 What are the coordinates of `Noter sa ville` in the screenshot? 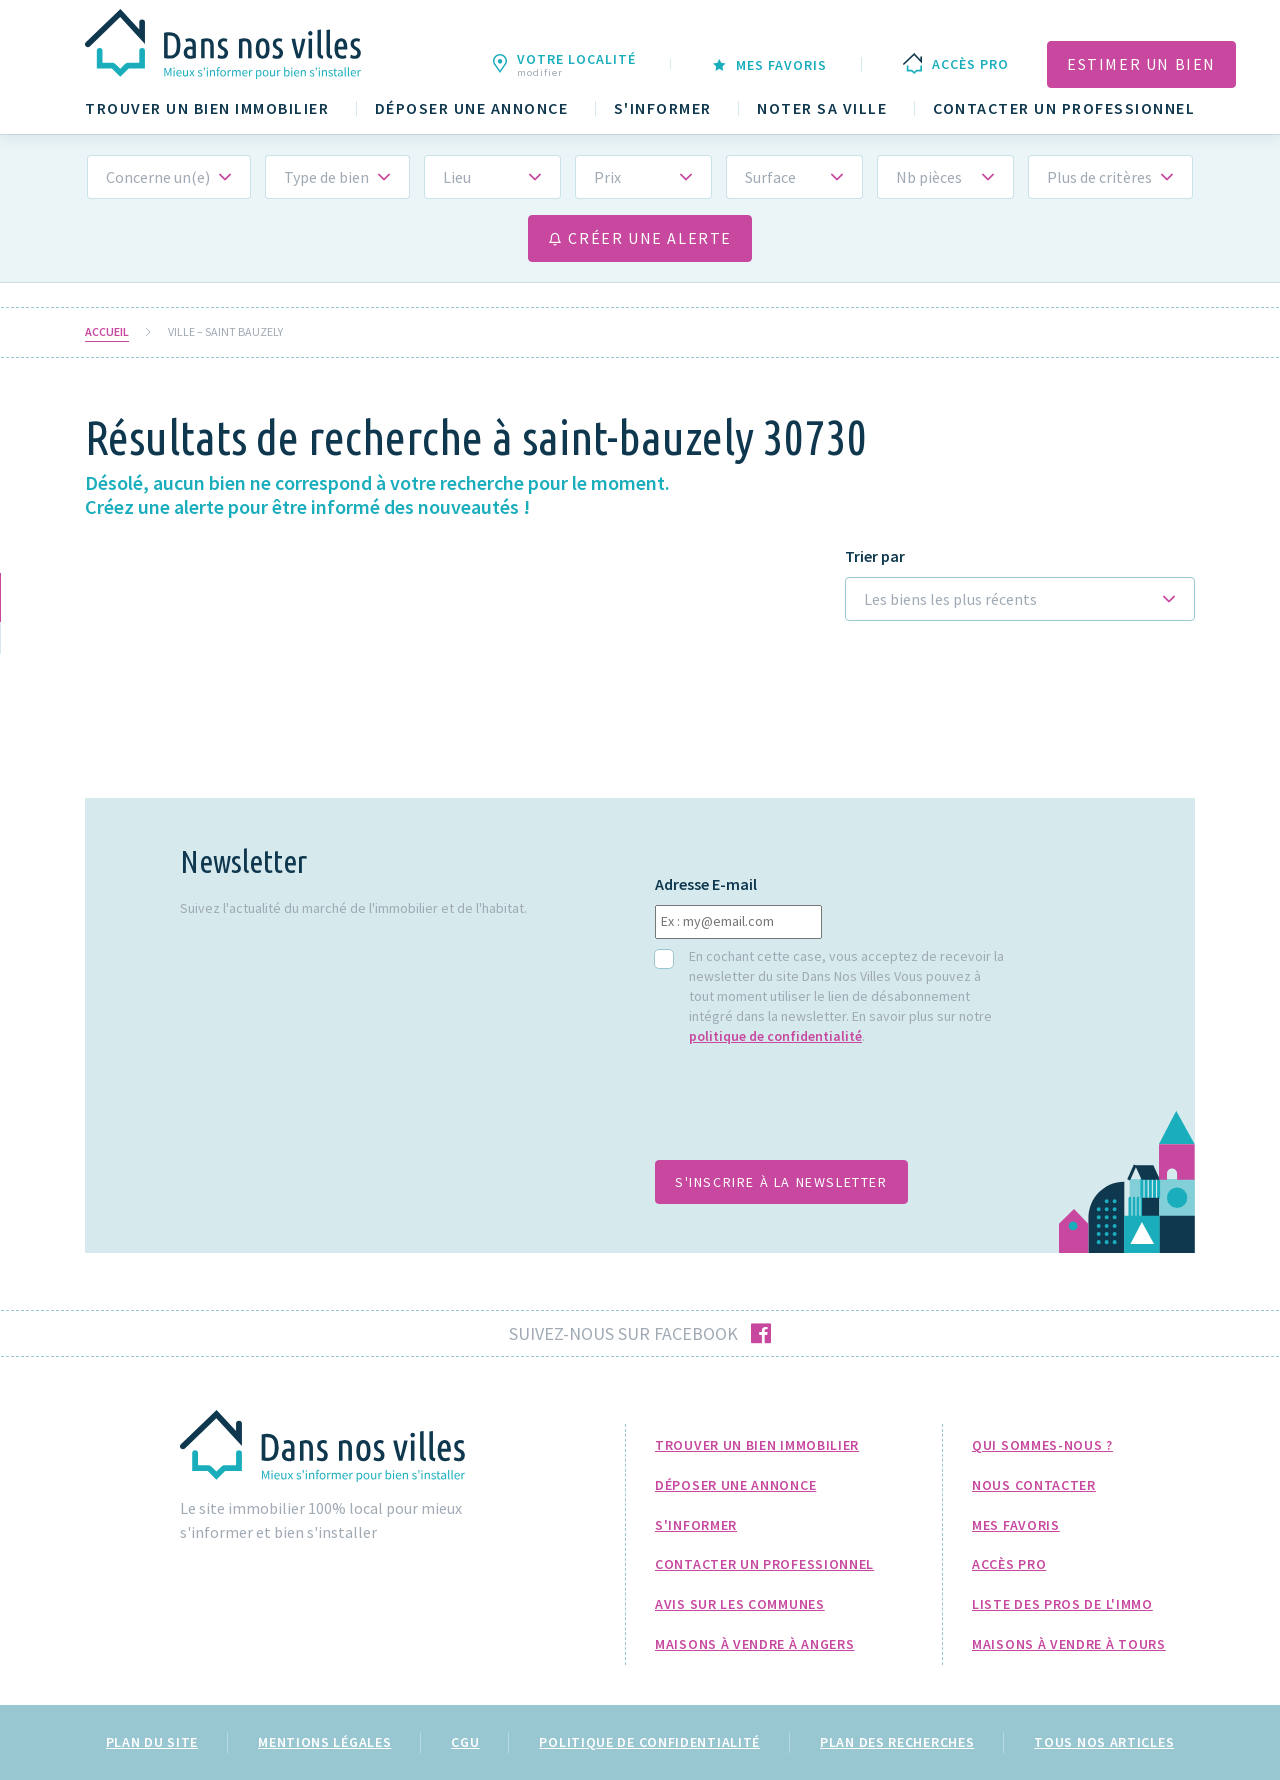 It's located at (822, 108).